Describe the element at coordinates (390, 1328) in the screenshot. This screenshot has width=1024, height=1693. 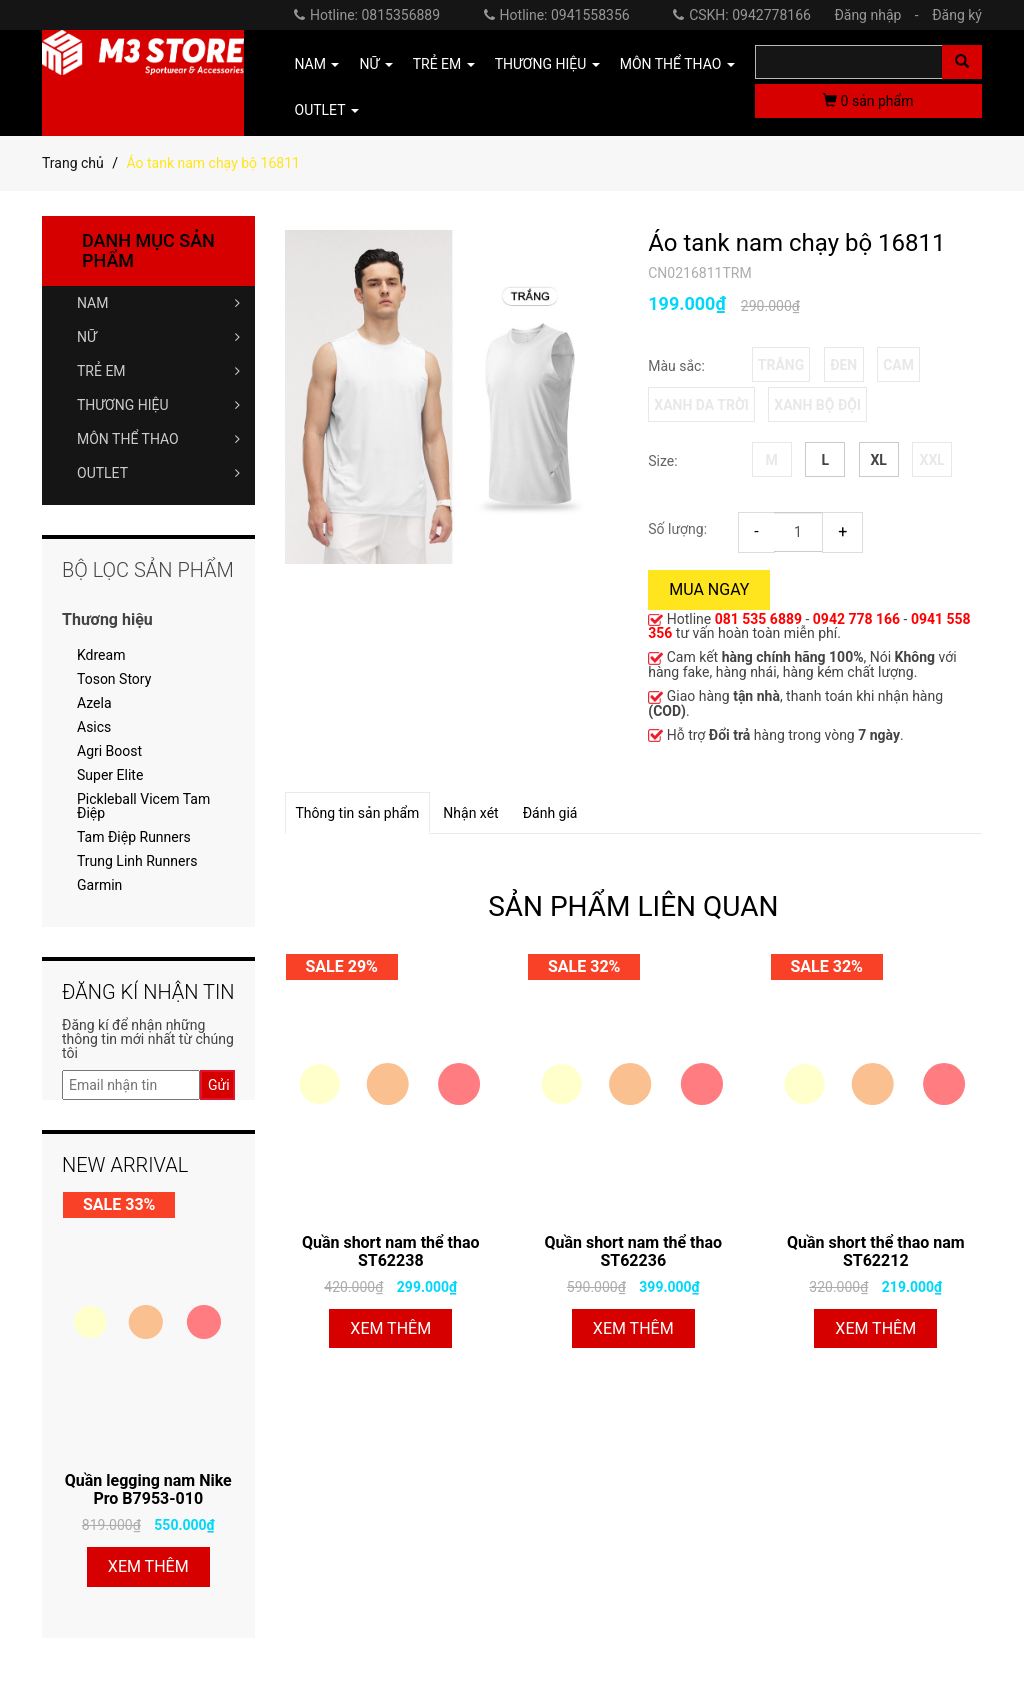
I see `Xem thêm` at that location.